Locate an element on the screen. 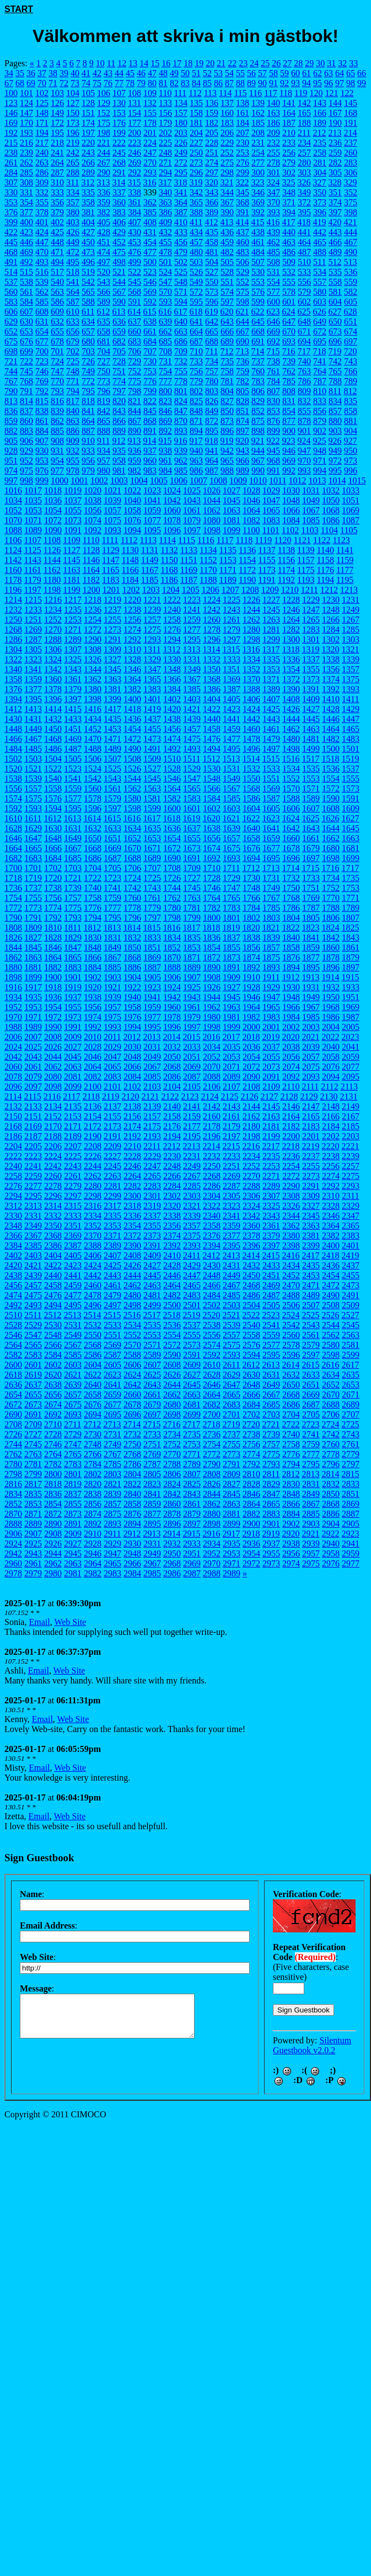 Image resolution: width=371 pixels, height=2576 pixels. 561 is located at coordinates (26, 291).